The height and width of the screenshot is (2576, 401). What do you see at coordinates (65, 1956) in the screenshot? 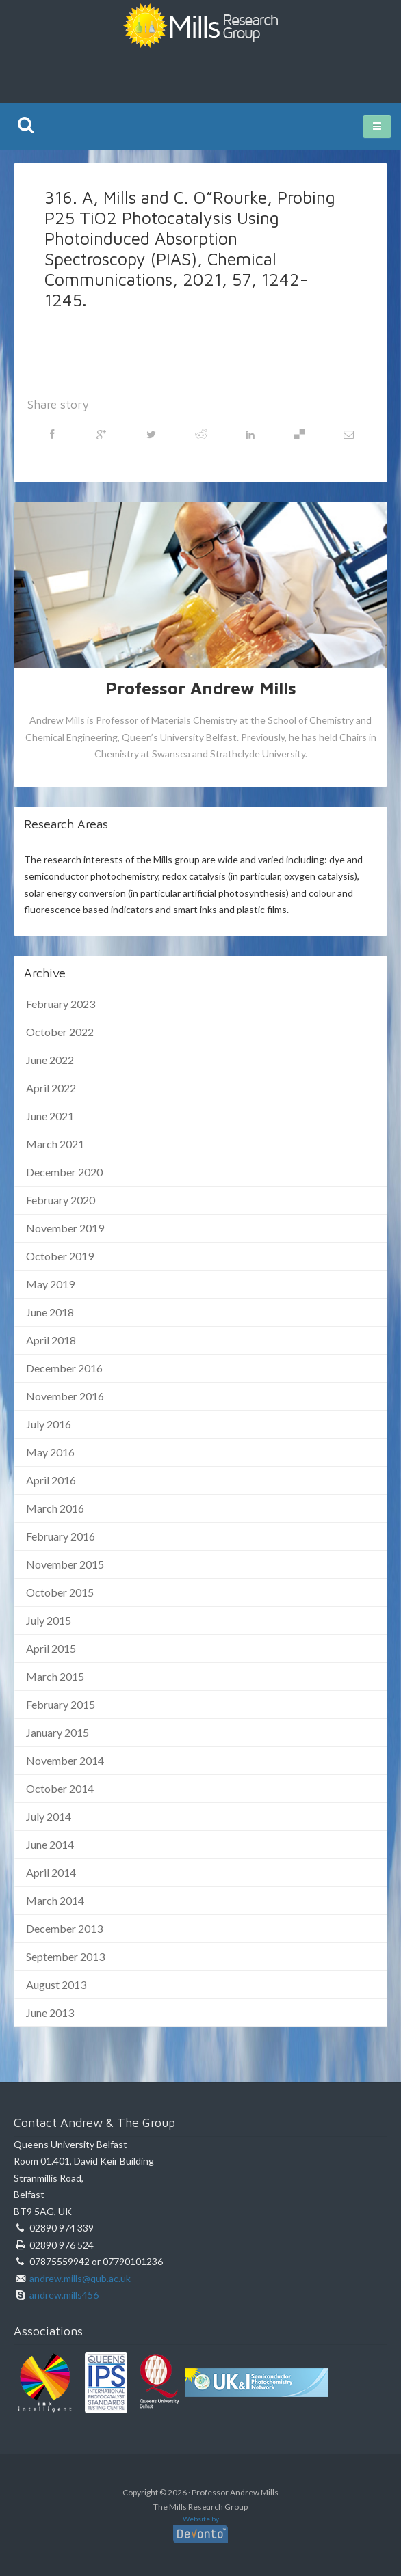
I see `September 2013` at bounding box center [65, 1956].